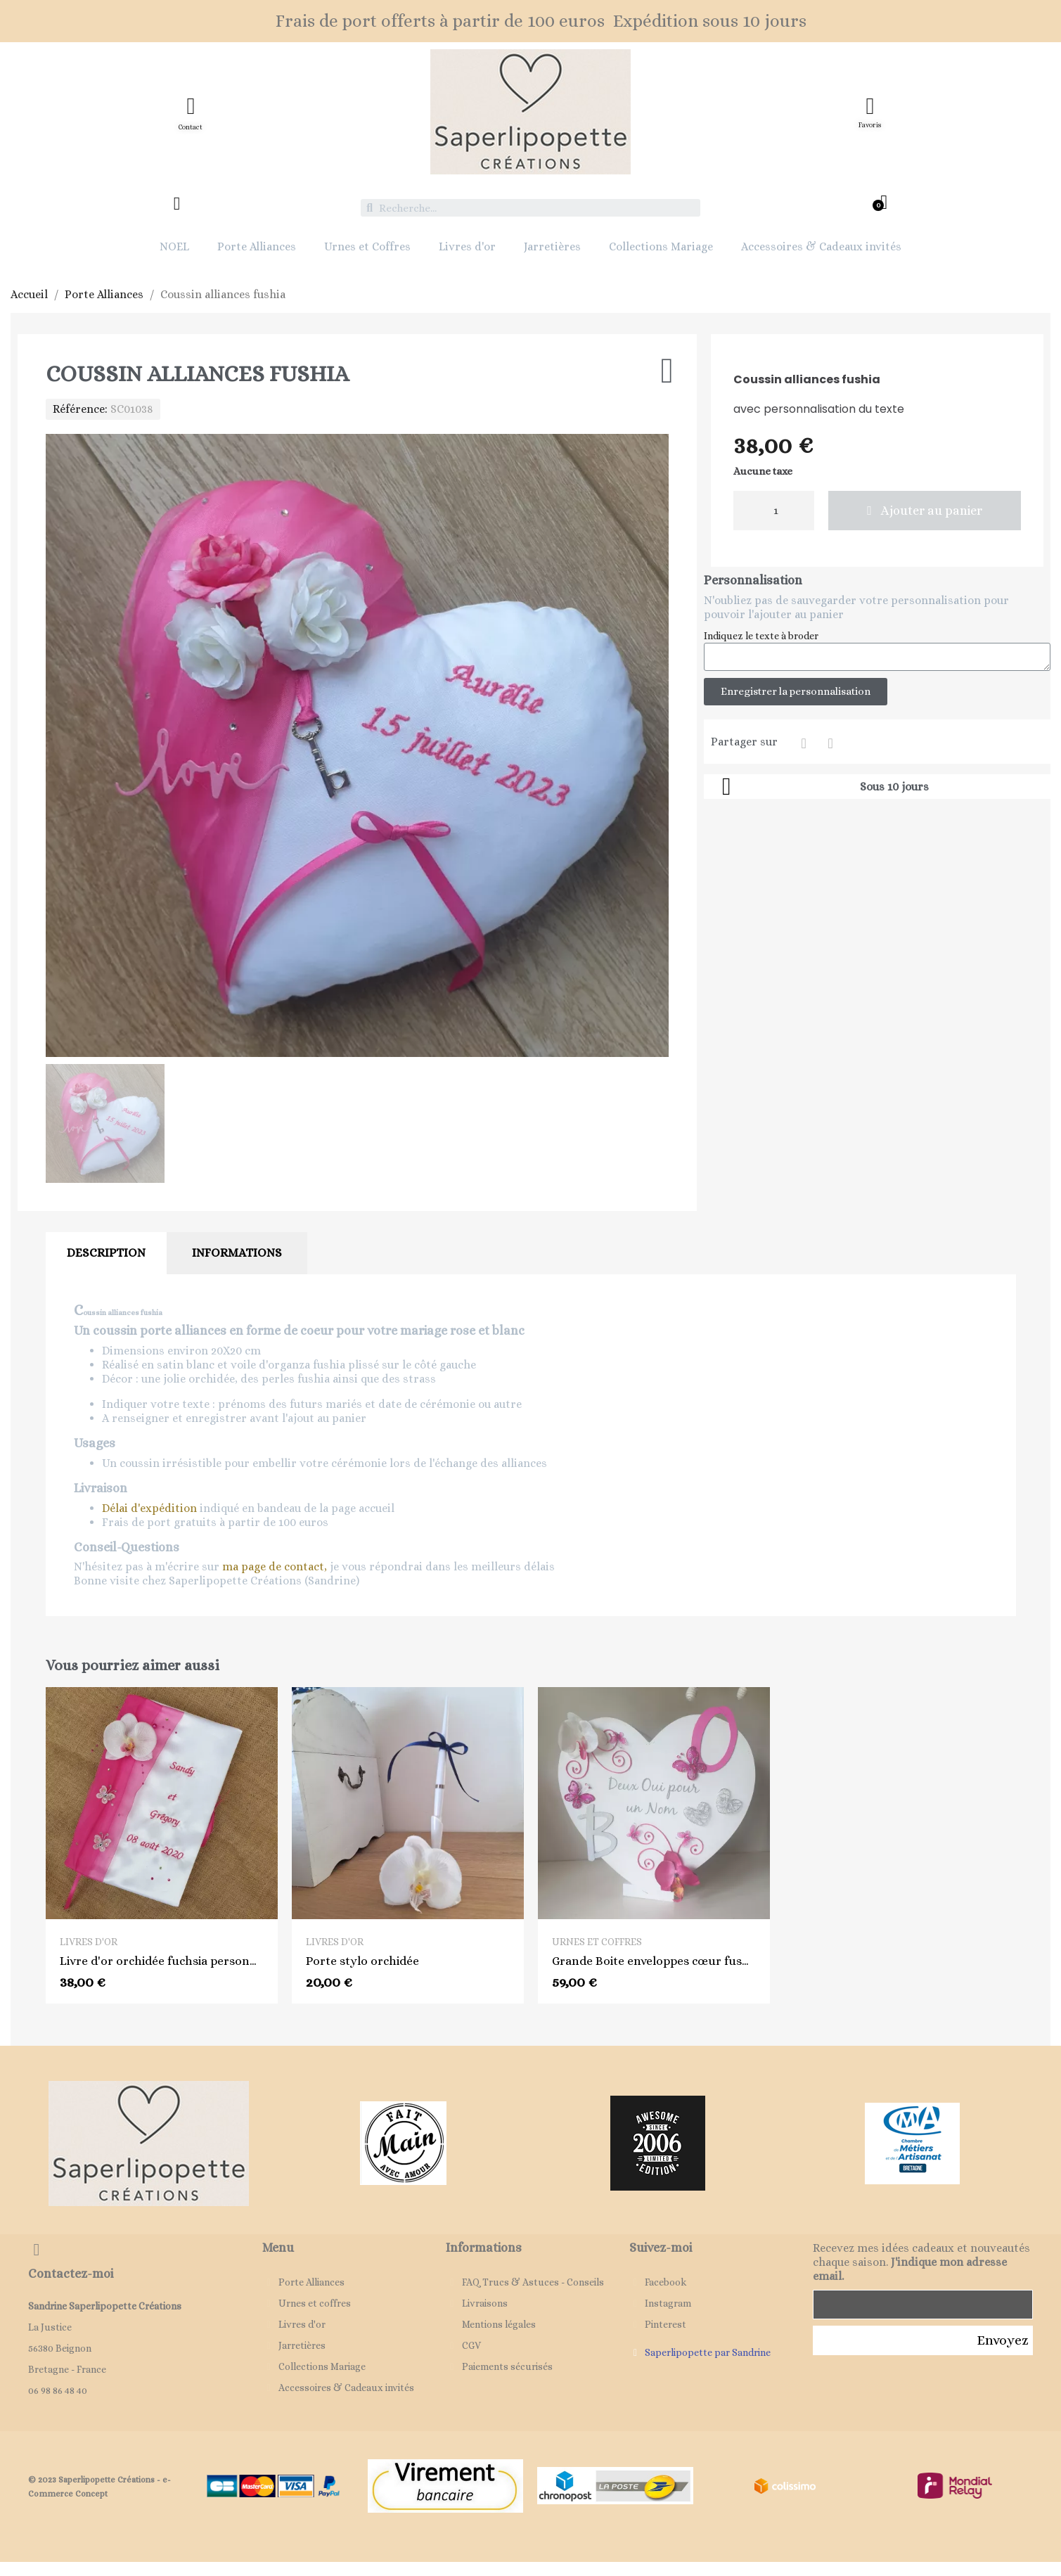 This screenshot has height=2576, width=1061. I want to click on Délai d'expédition, so click(149, 1508).